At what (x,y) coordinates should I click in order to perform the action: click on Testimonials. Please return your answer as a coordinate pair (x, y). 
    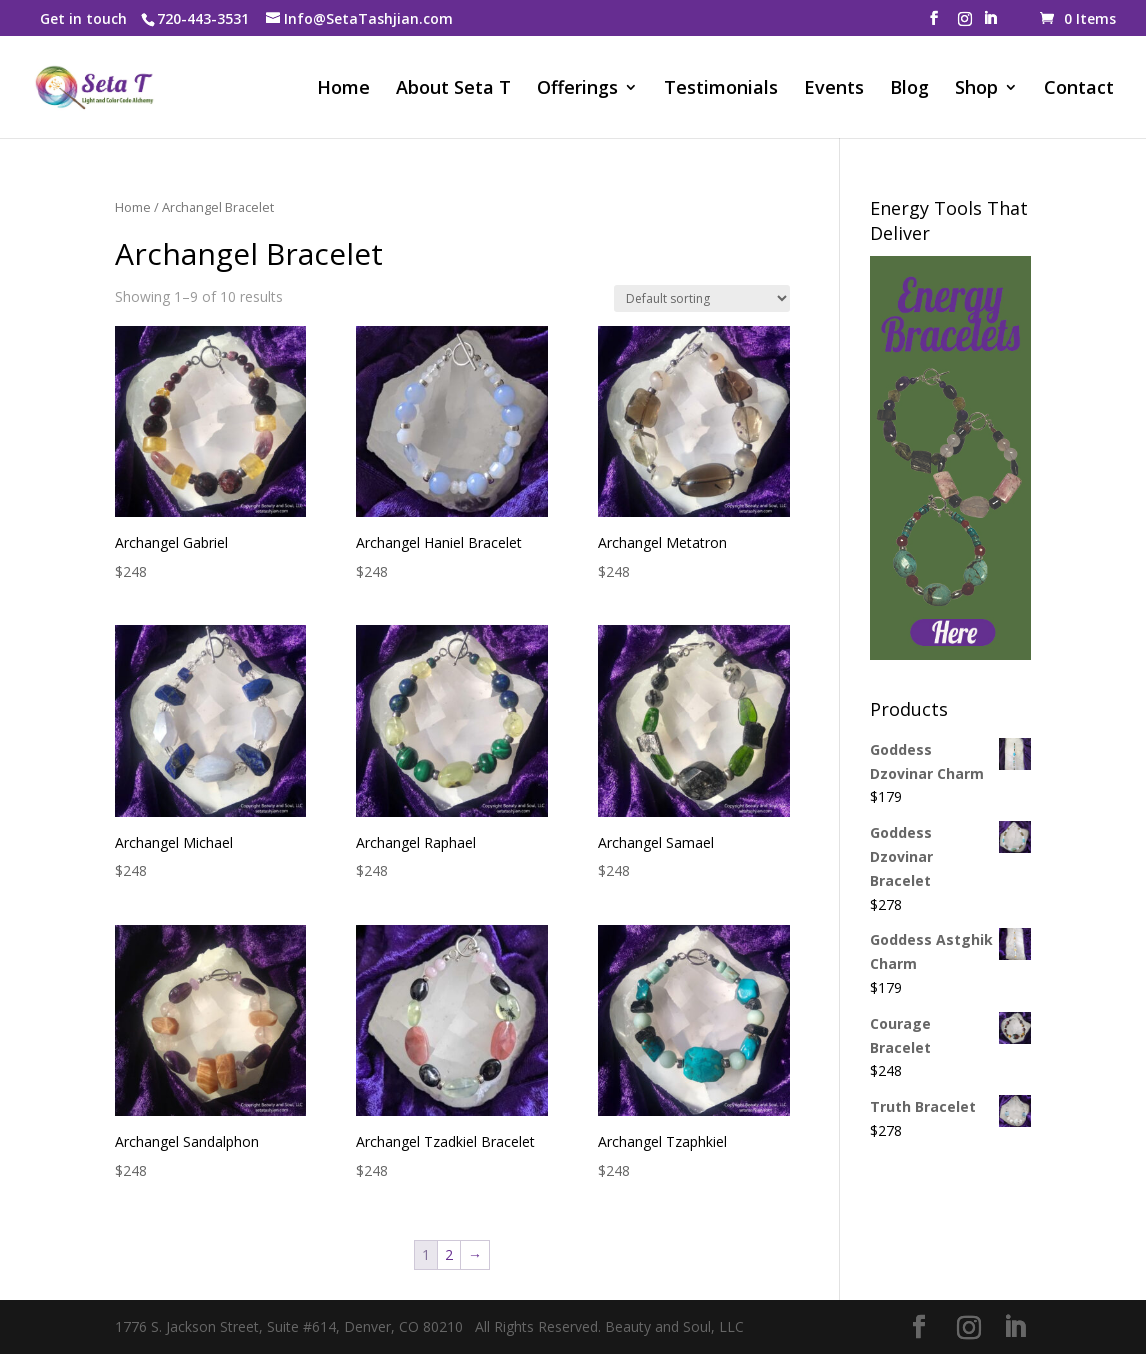
    Looking at the image, I should click on (721, 89).